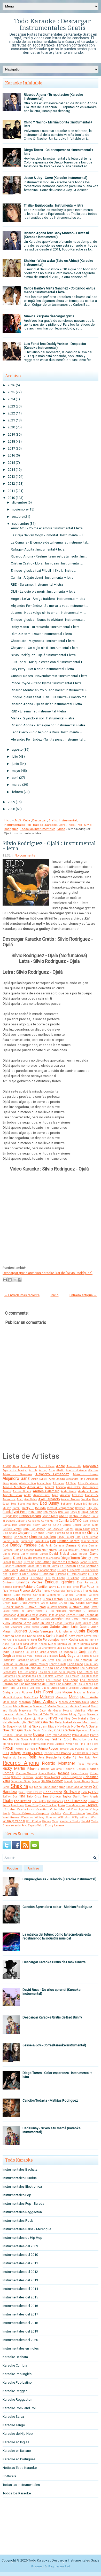 This screenshot has height=2576, width=101. What do you see at coordinates (15, 1512) in the screenshot?
I see `Black Eyed Peas` at bounding box center [15, 1512].